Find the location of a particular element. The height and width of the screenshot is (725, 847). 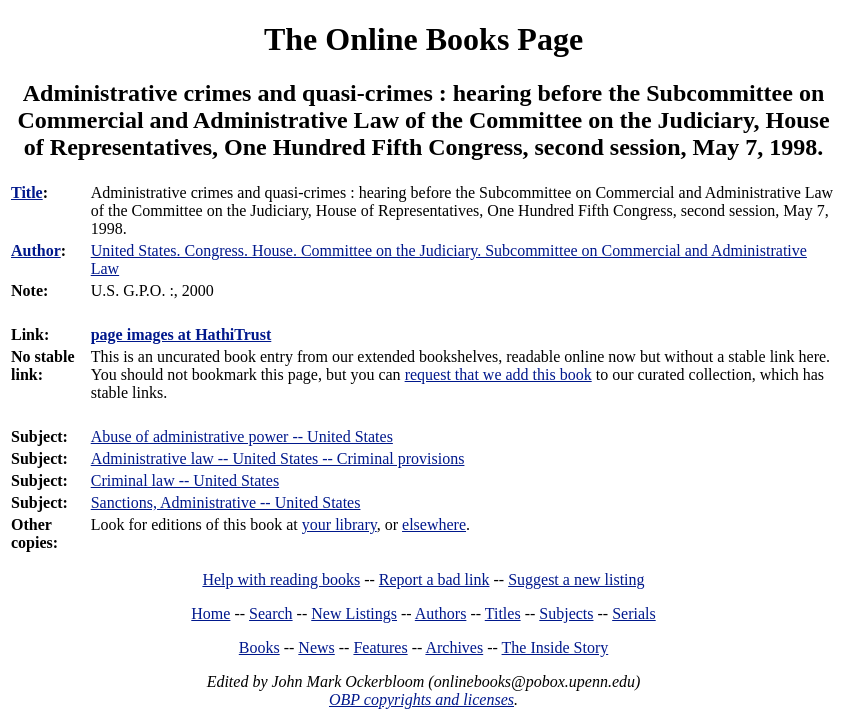

Administrative law -- United States -- Criminal provisions is located at coordinates (278, 458).